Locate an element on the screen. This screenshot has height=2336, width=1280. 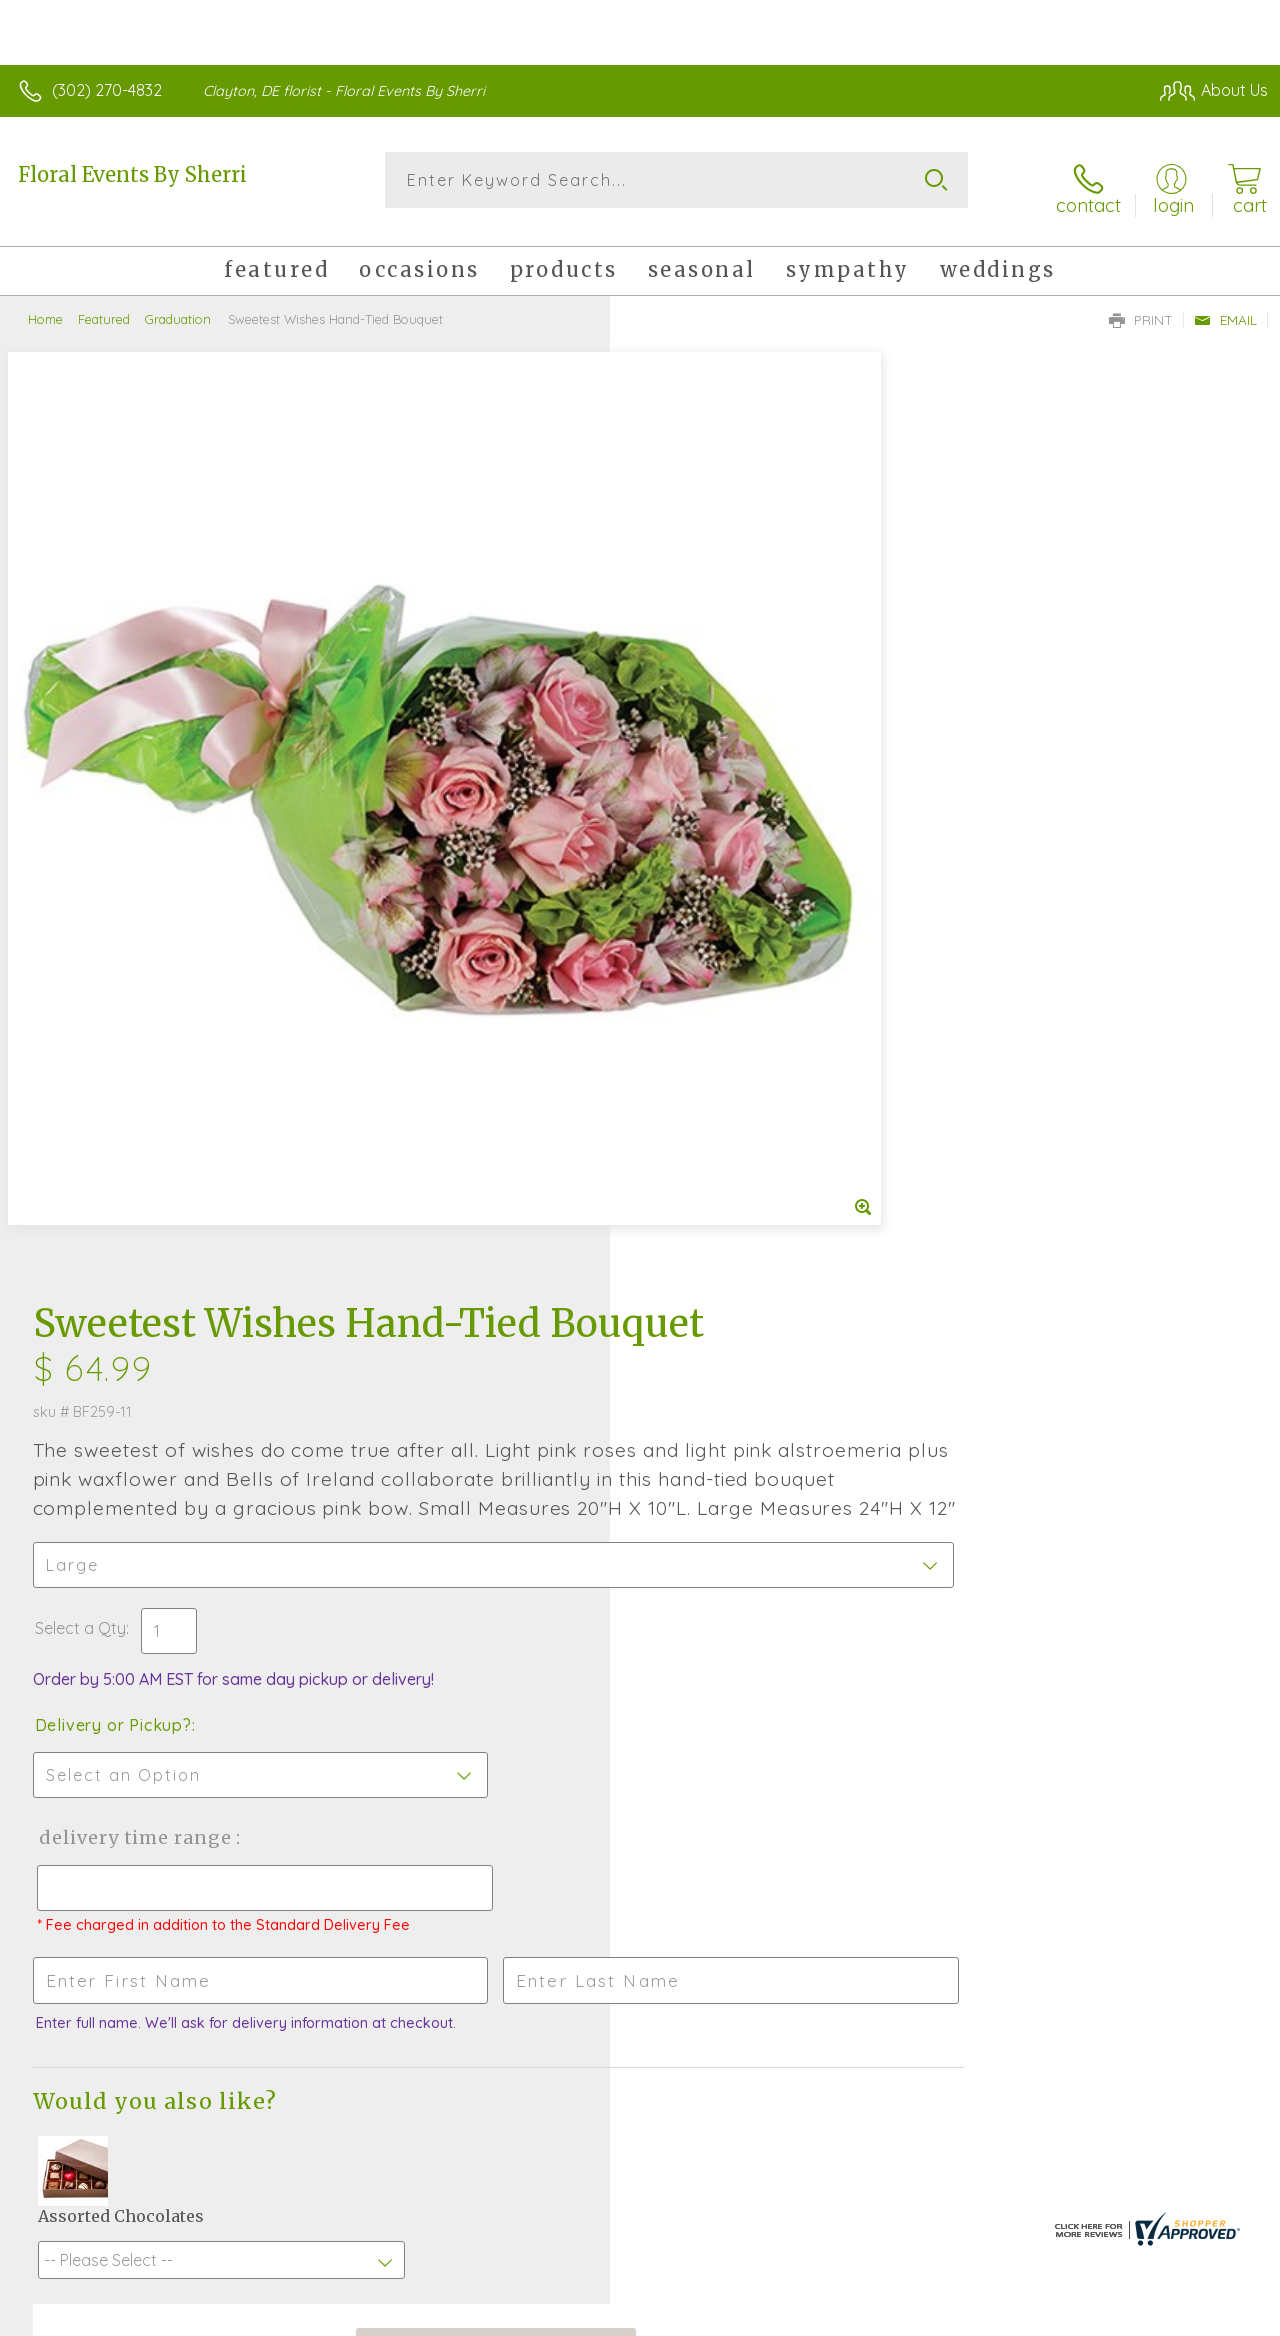
Privacy Notice is located at coordinates (930, 2315).